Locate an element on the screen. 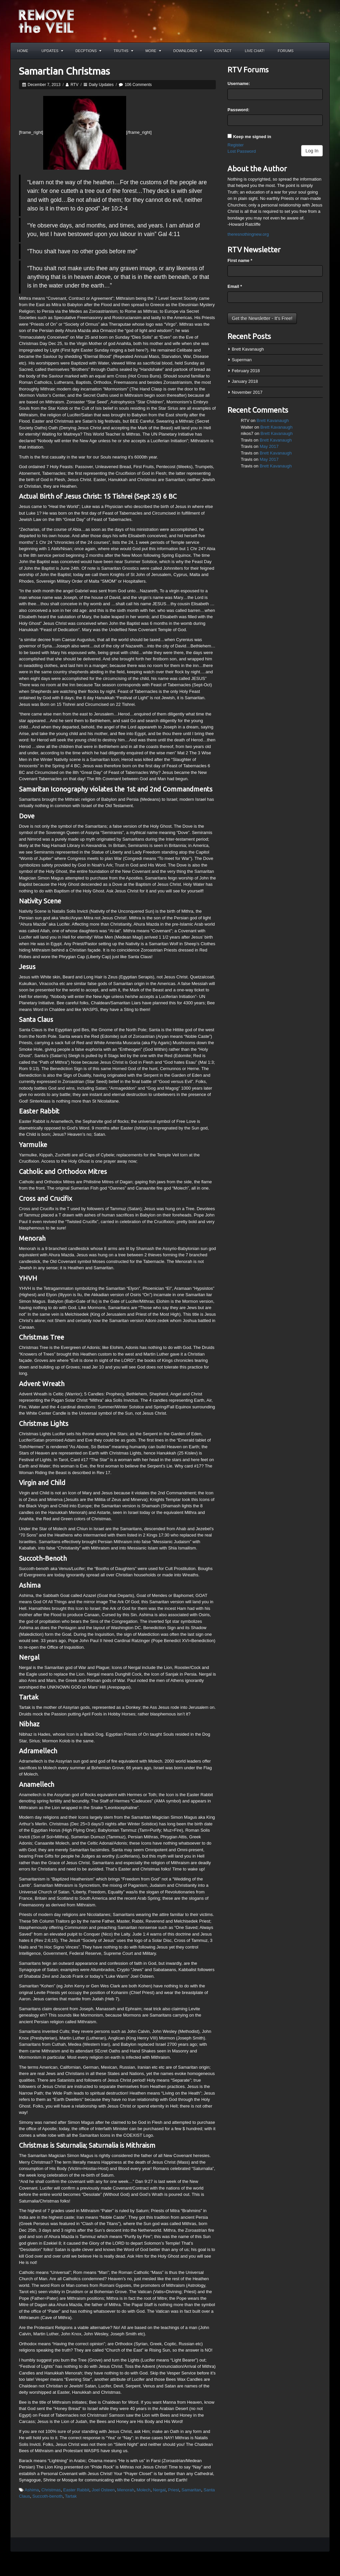  Easter Rabbit is located at coordinates (76, 2489).